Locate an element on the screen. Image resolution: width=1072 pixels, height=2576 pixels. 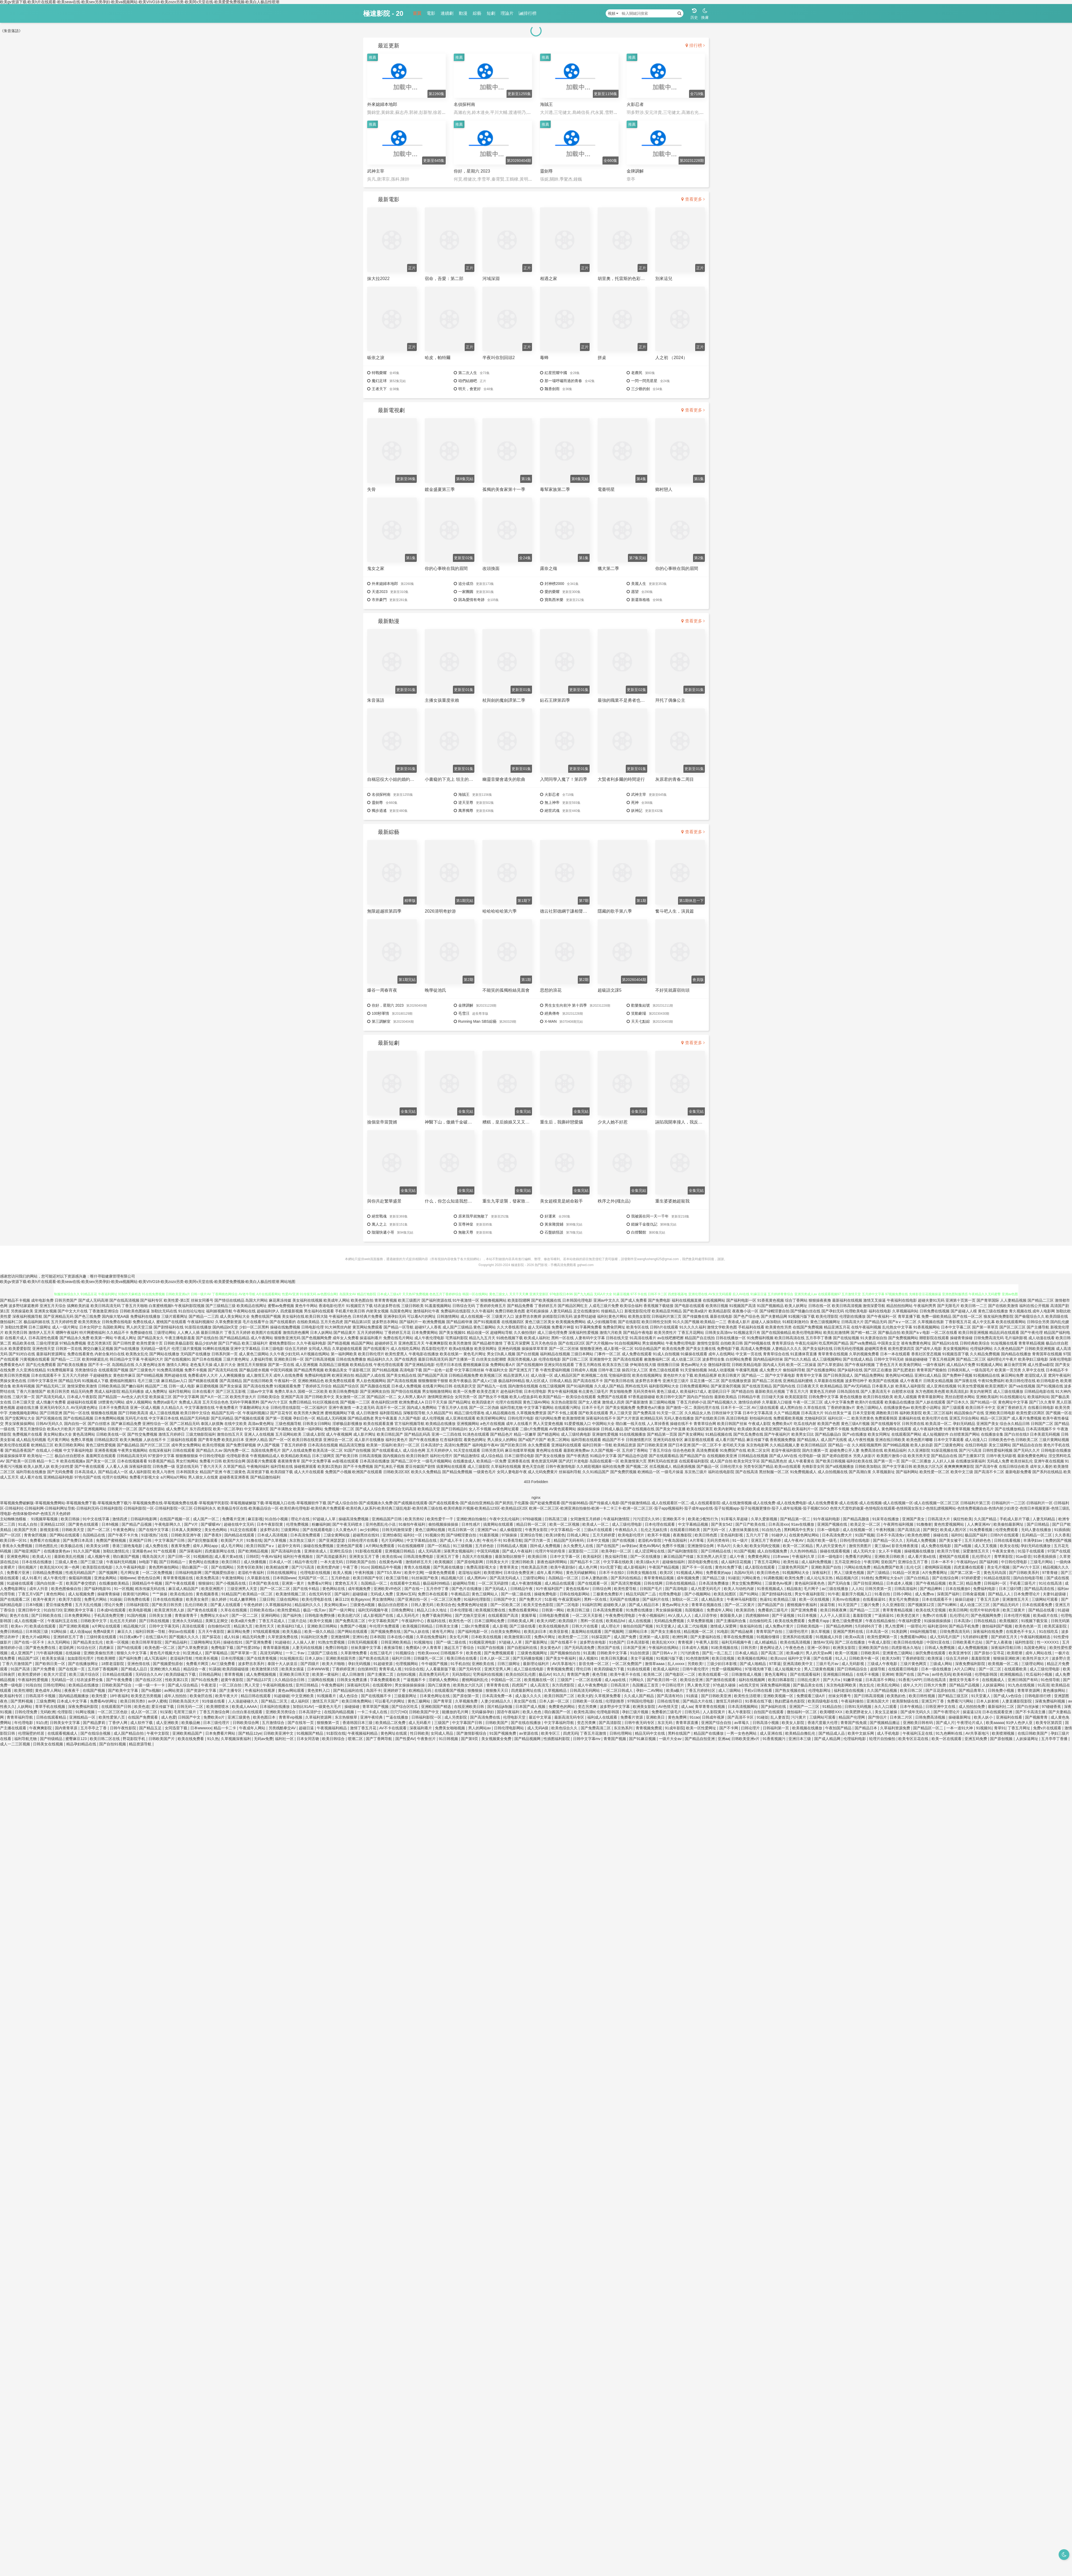
免费观A is located at coordinates (413, 1647).